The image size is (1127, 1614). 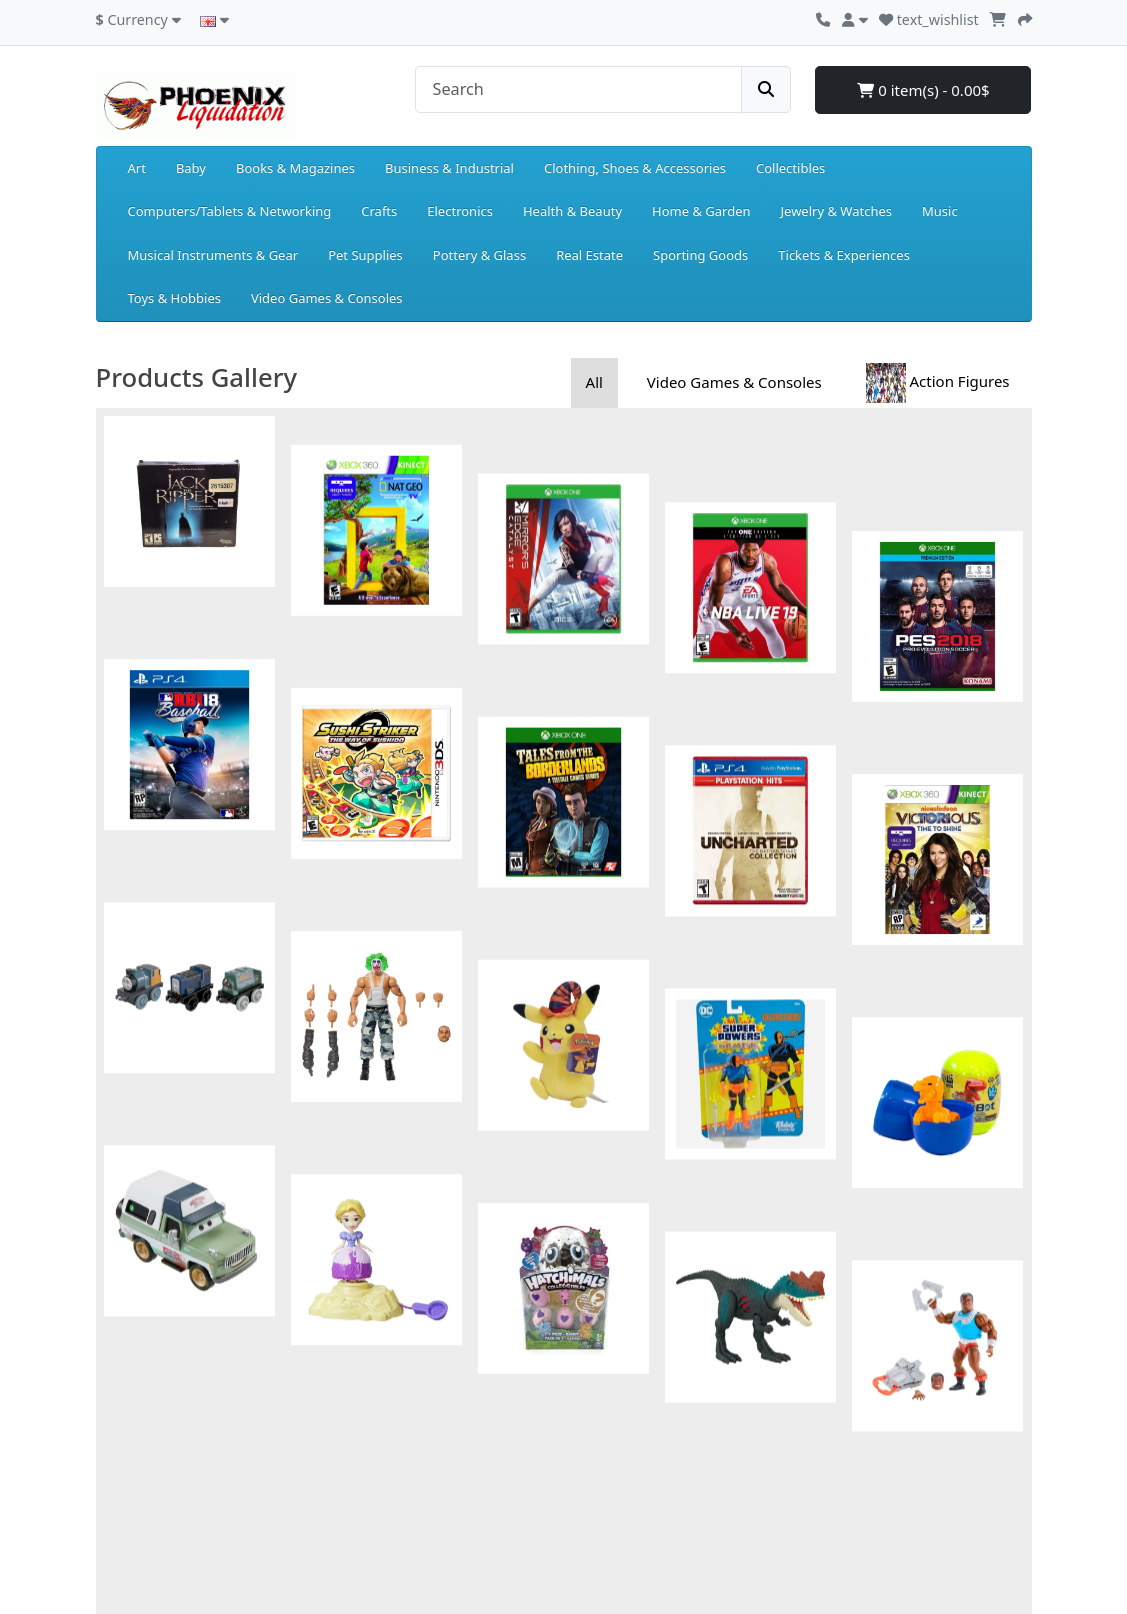 What do you see at coordinates (124, 1443) in the screenshot?
I see `About Us` at bounding box center [124, 1443].